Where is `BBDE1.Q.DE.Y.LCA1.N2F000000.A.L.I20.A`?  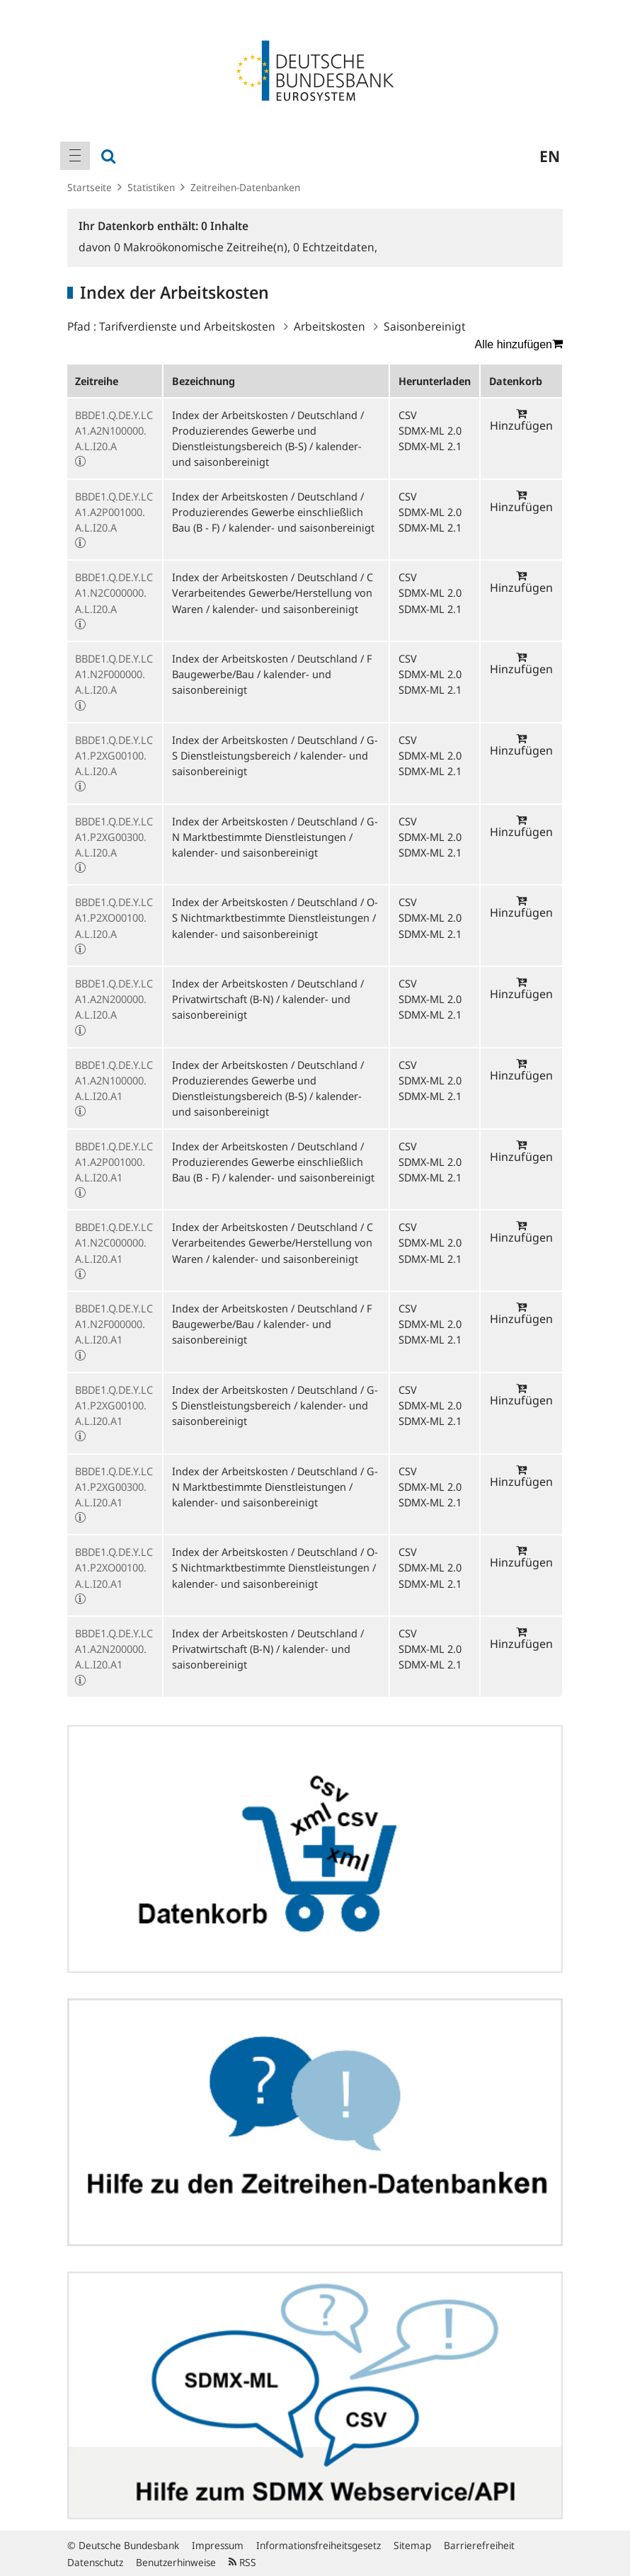 BBDE1.Q.DE.Y.LCA1.N2F000000.A.L.I20.A is located at coordinates (114, 674).